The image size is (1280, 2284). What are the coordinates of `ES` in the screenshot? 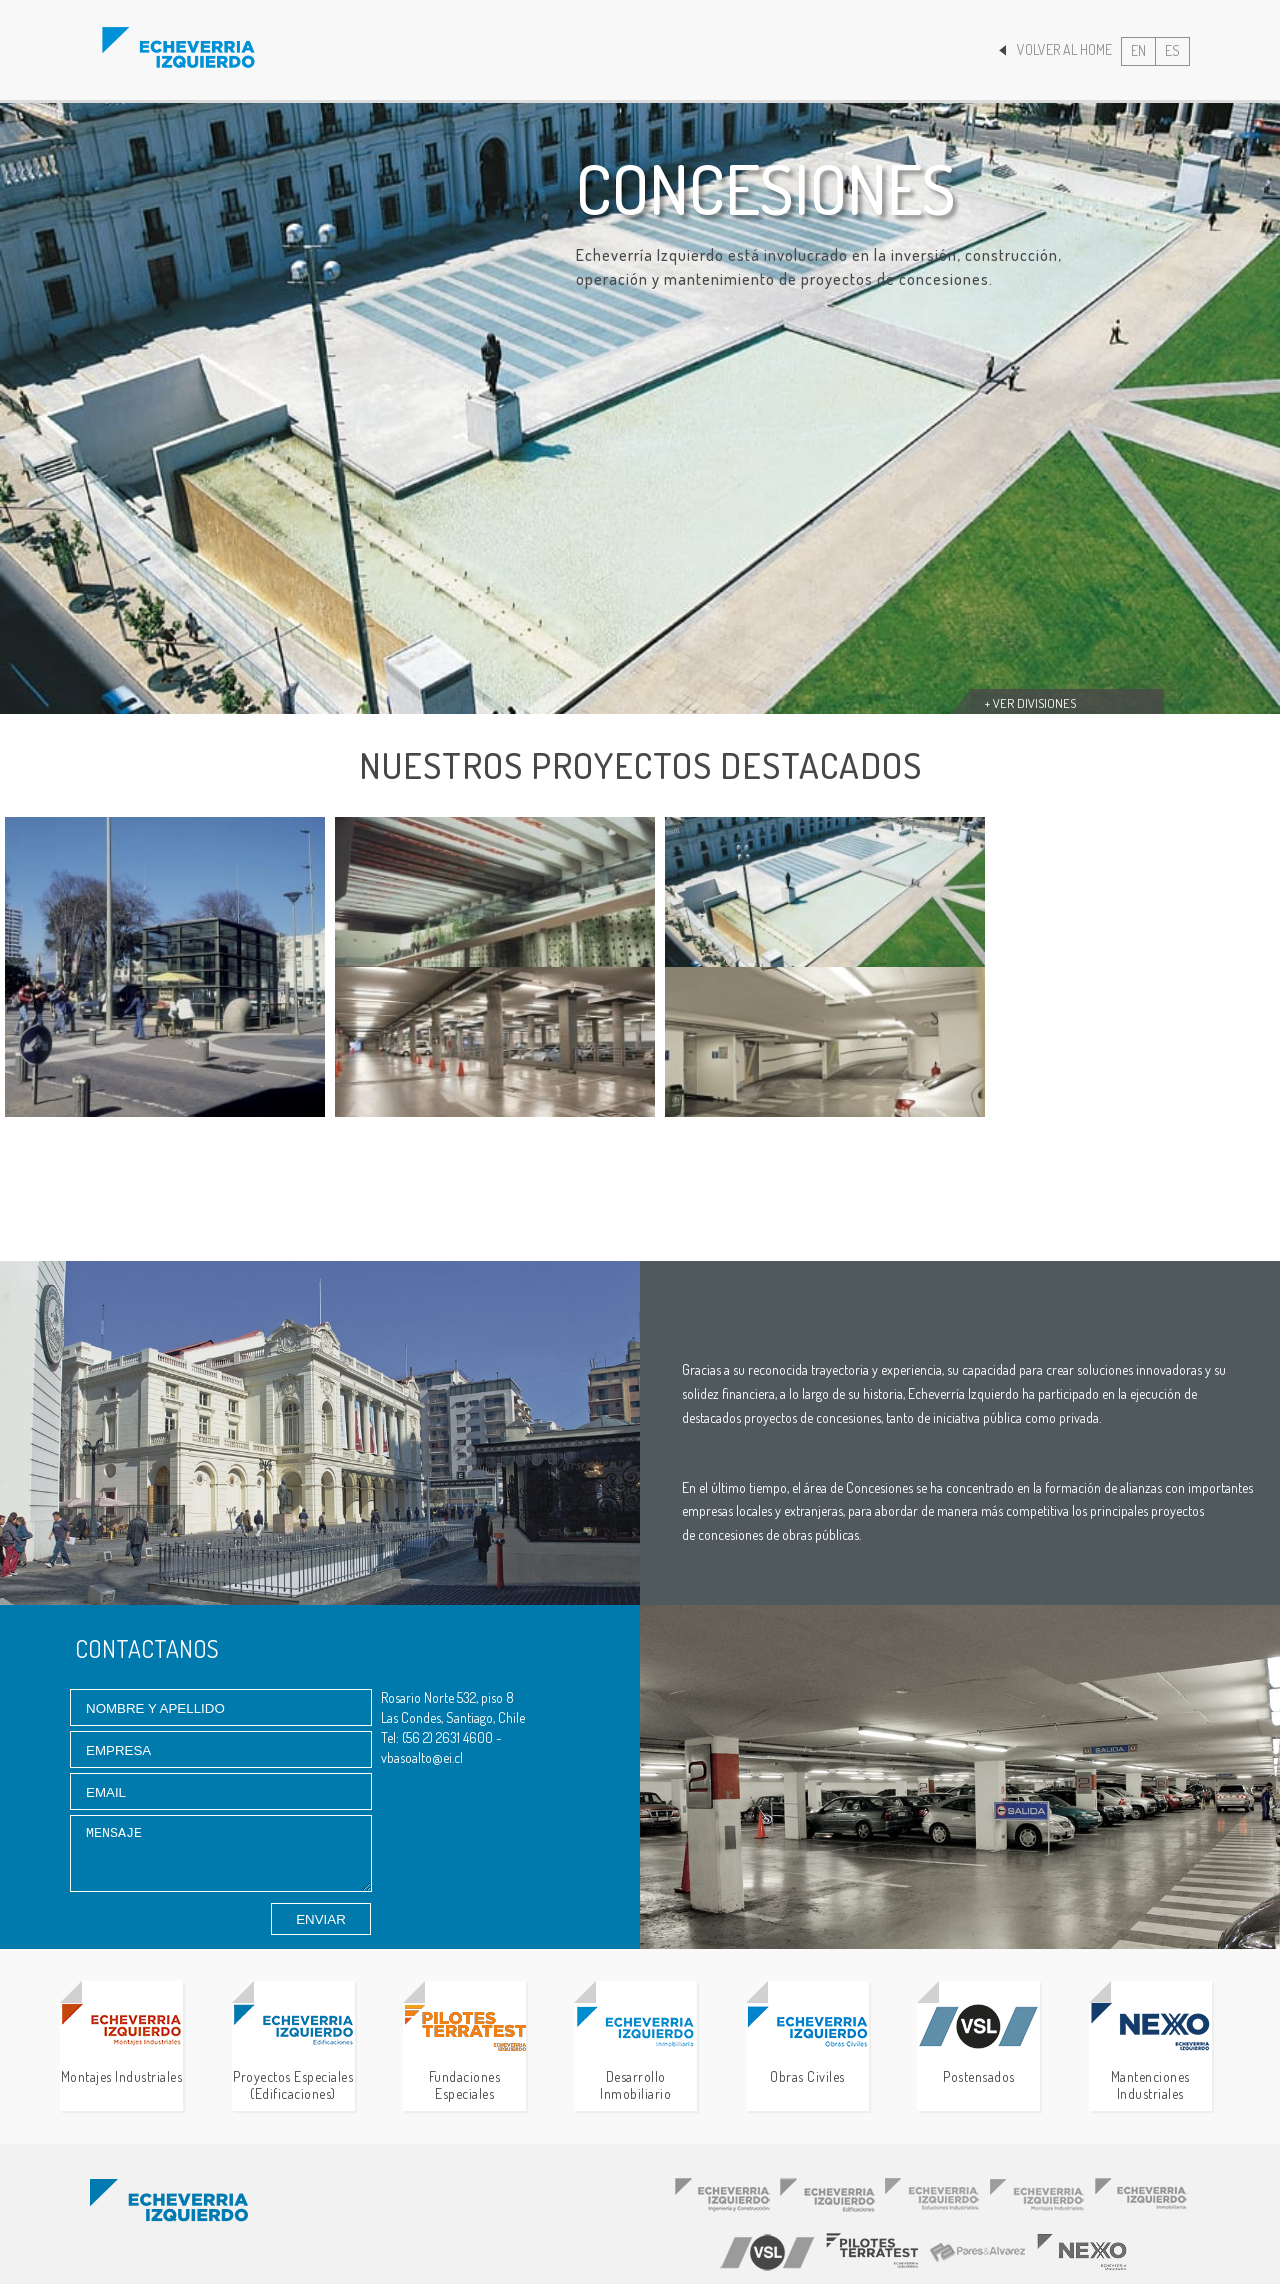 It's located at (1172, 50).